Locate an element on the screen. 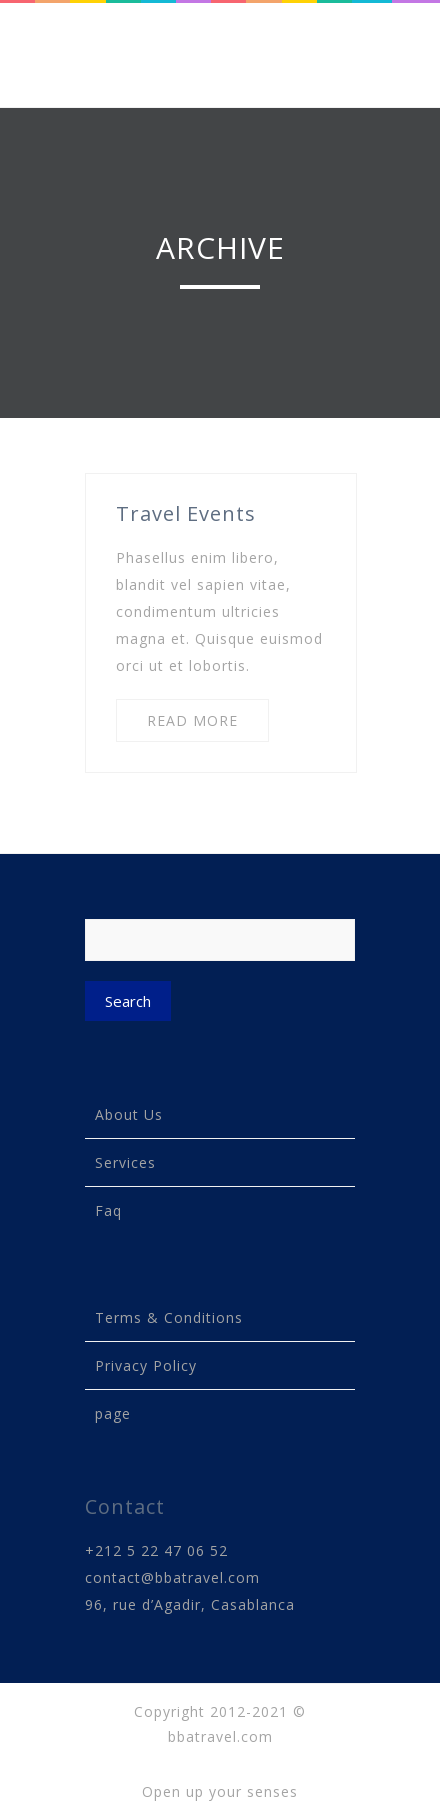  Services is located at coordinates (125, 1162).